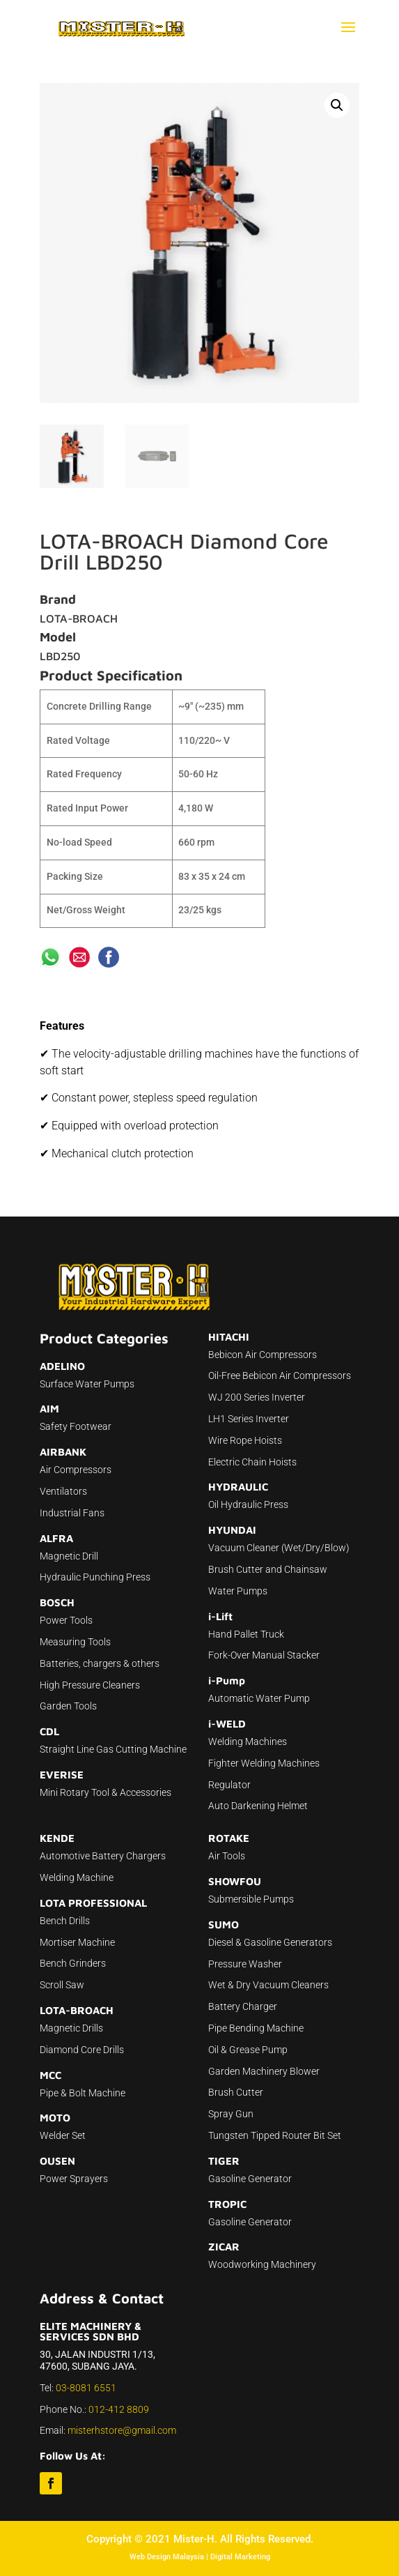 Image resolution: width=399 pixels, height=2576 pixels. Describe the element at coordinates (256, 1397) in the screenshot. I see `WJ 200 Series Inverter` at that location.